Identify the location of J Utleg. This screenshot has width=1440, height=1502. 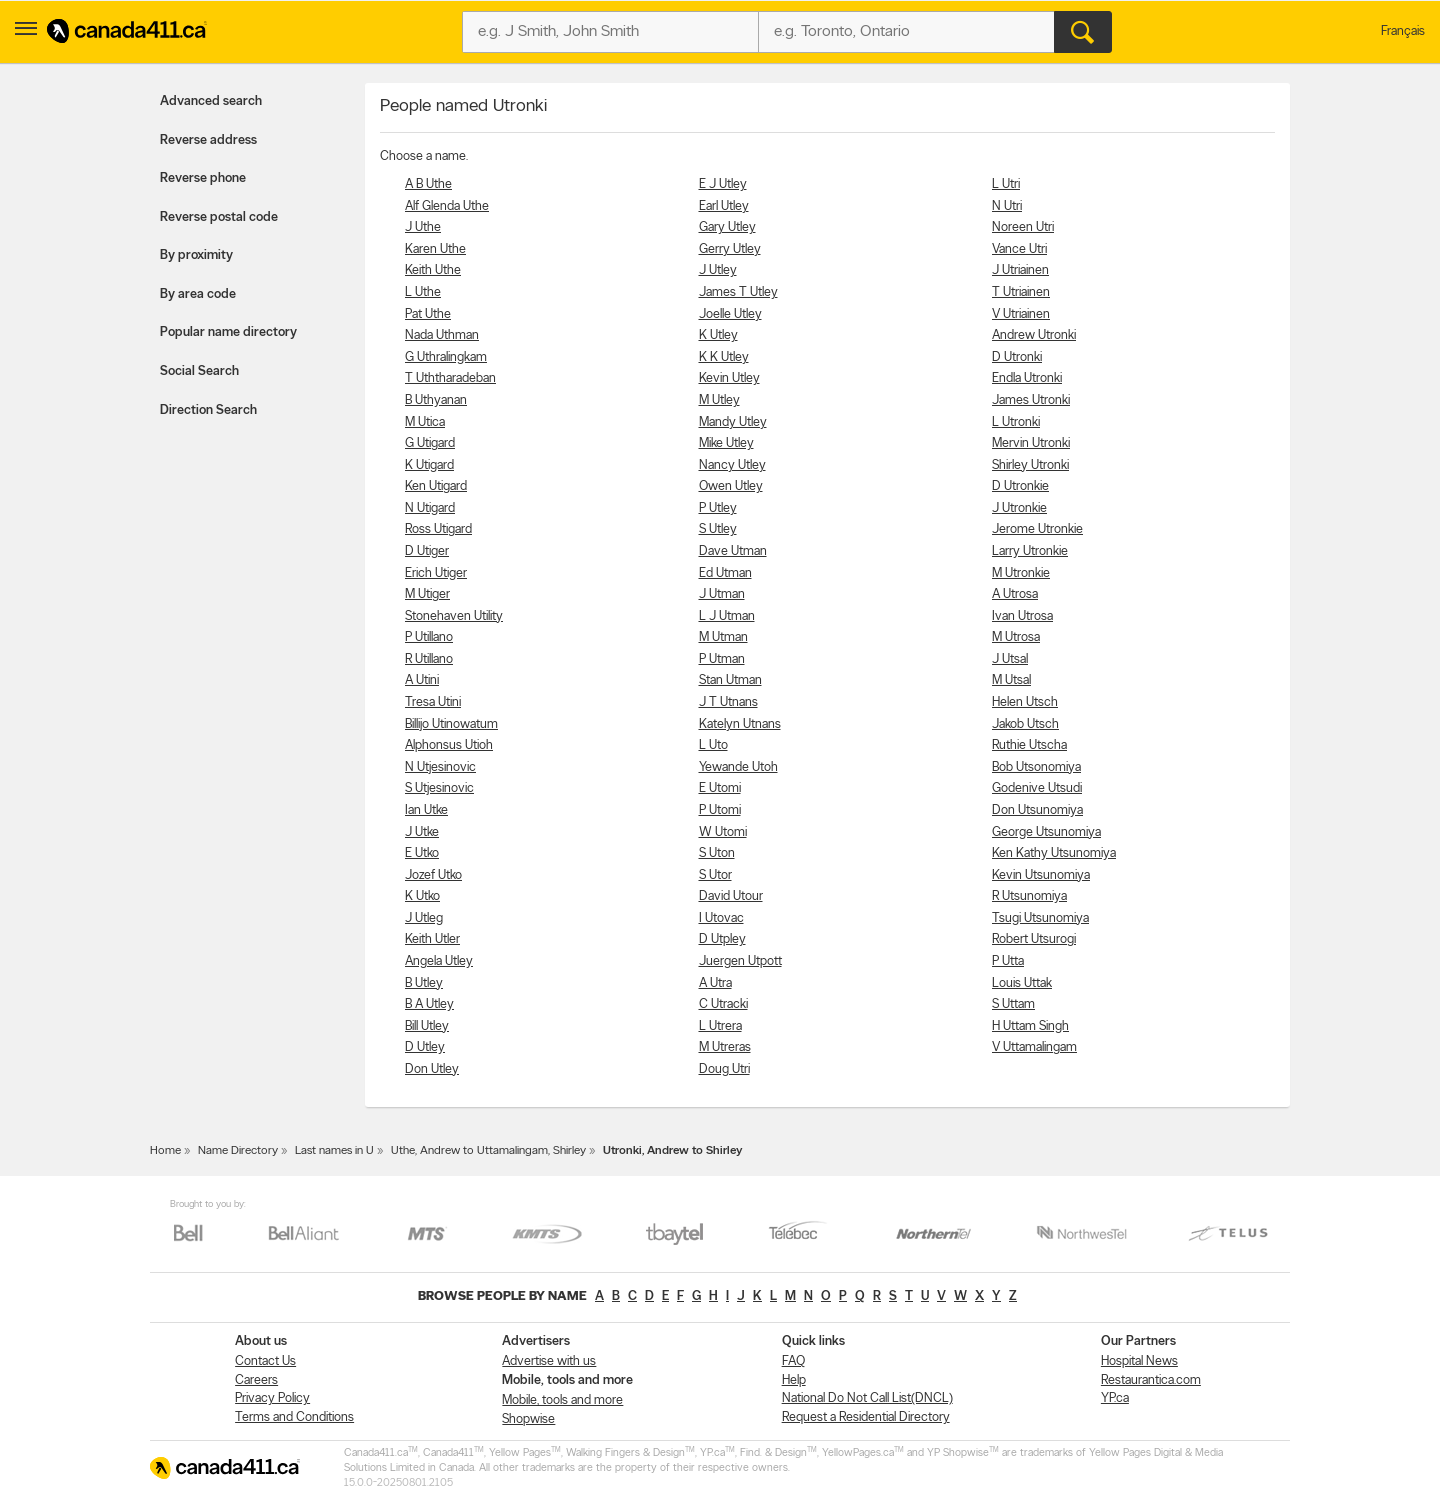
(424, 918).